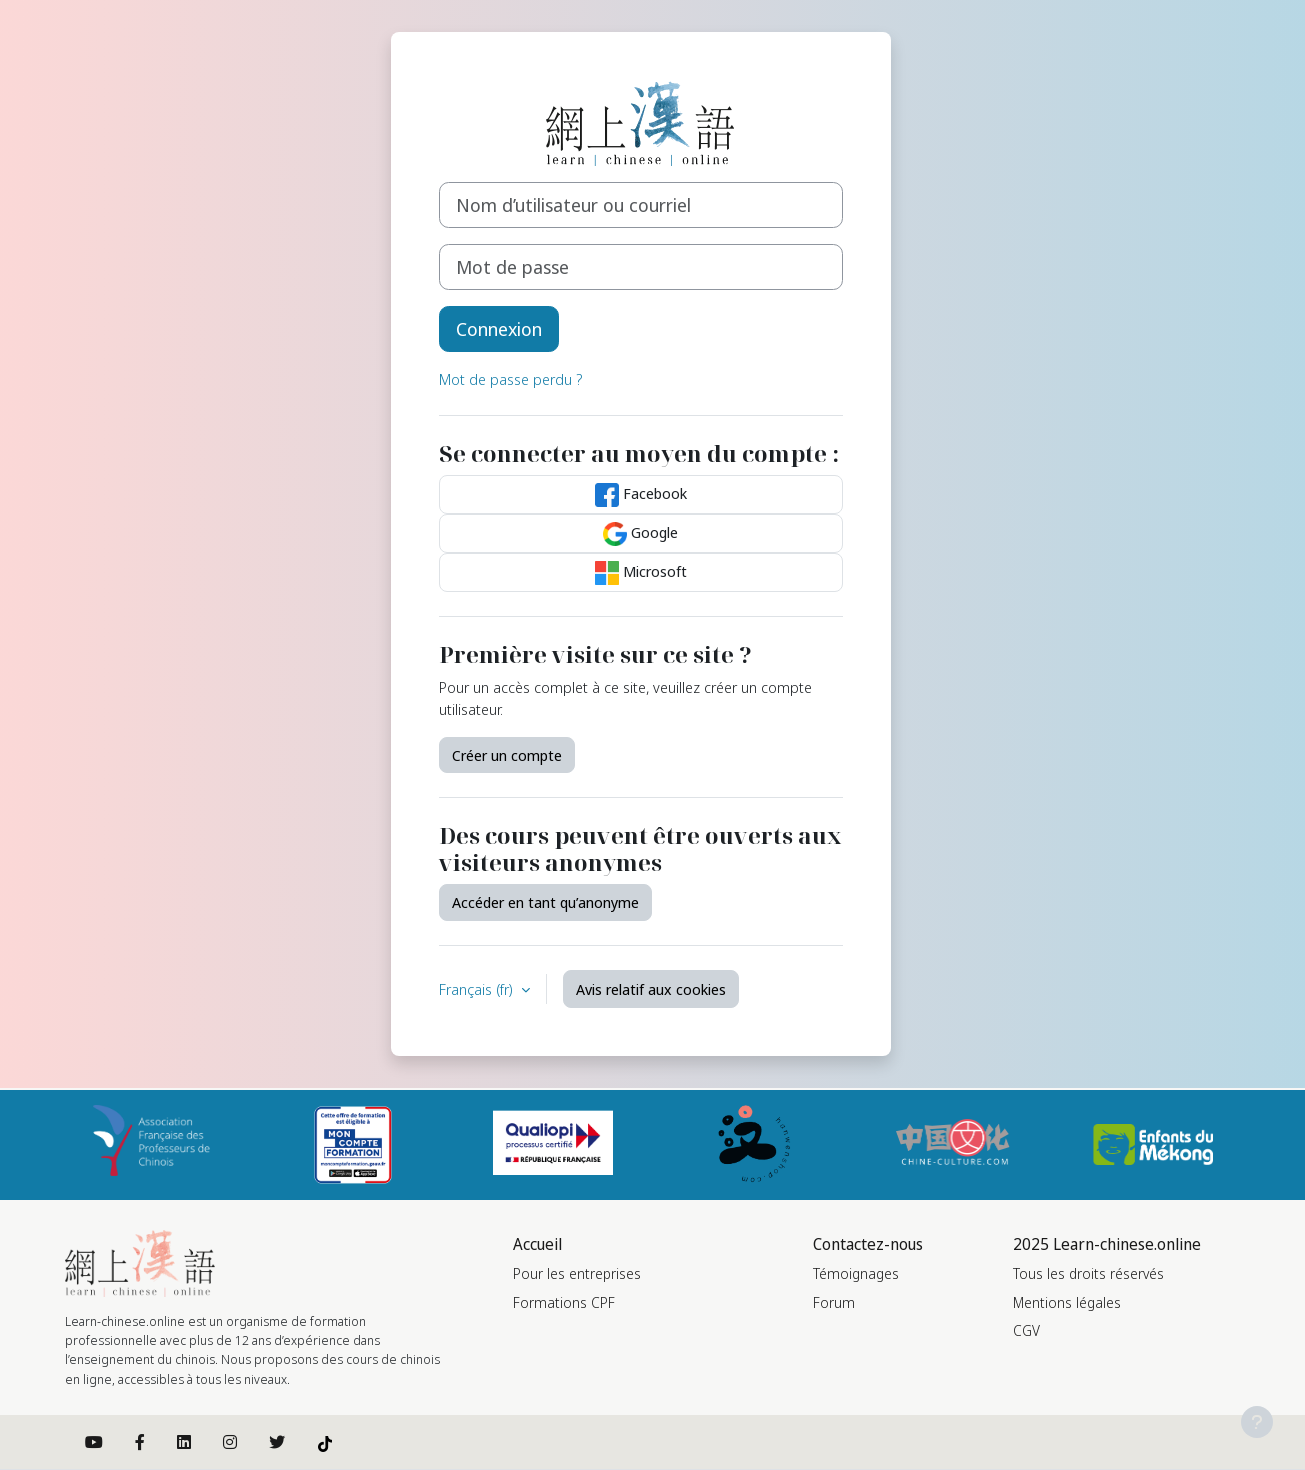 The height and width of the screenshot is (1470, 1305). I want to click on CGV, so click(1026, 1330).